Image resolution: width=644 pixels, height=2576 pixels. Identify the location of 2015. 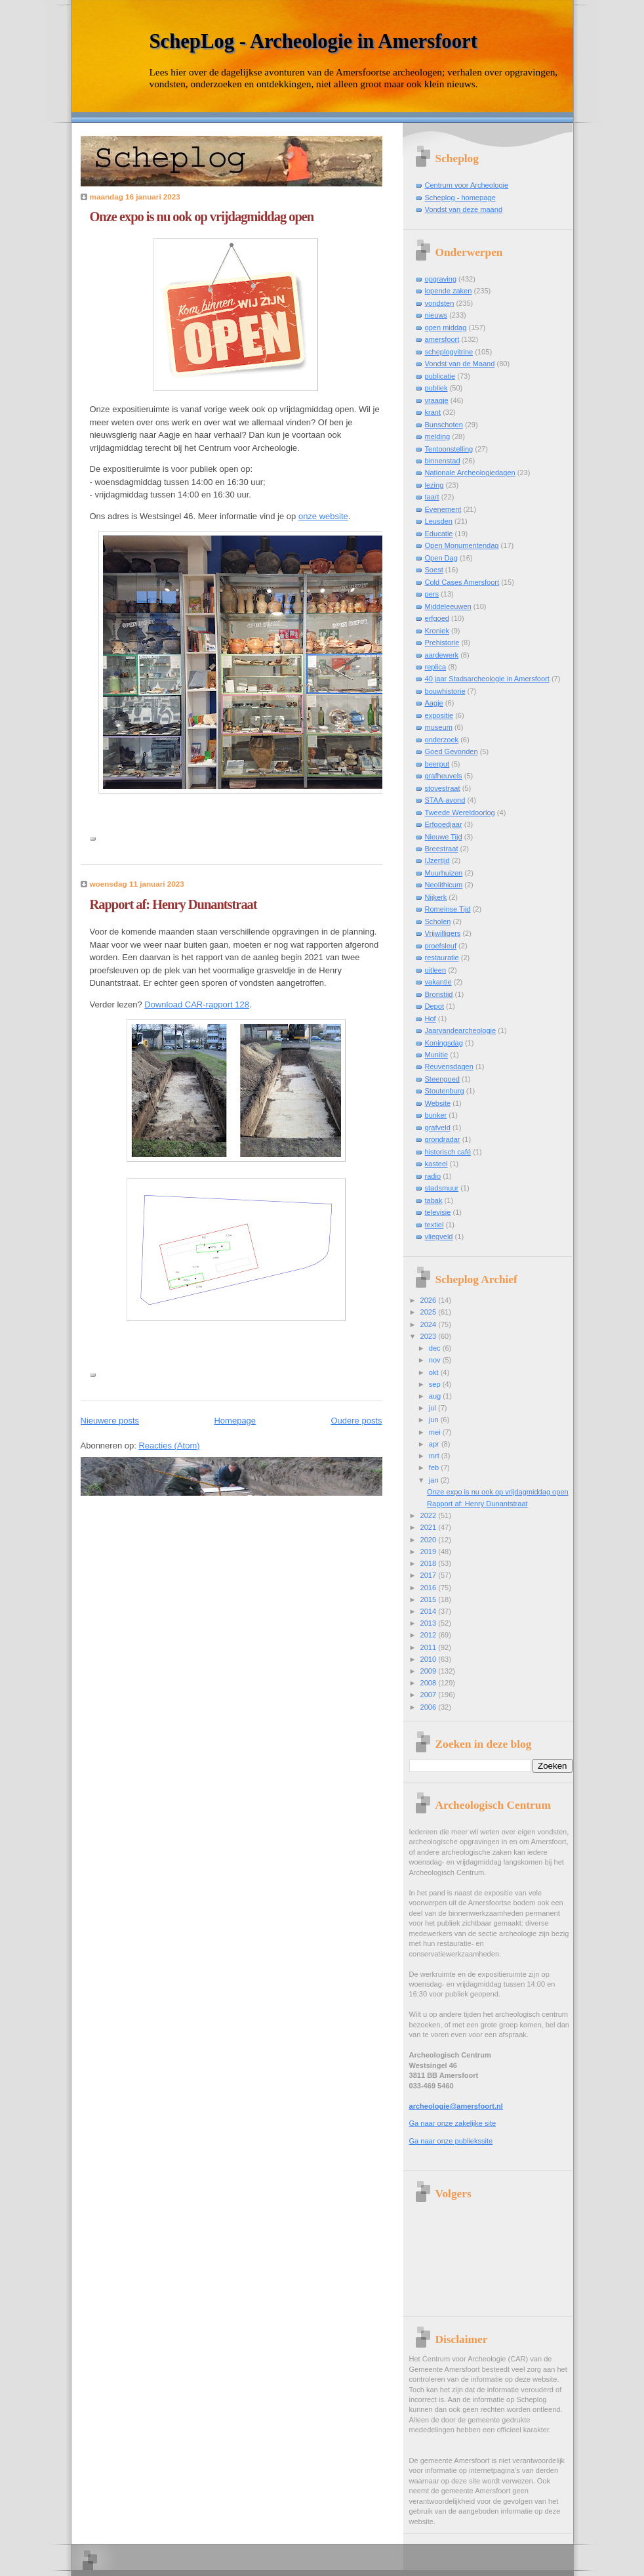
(429, 1599).